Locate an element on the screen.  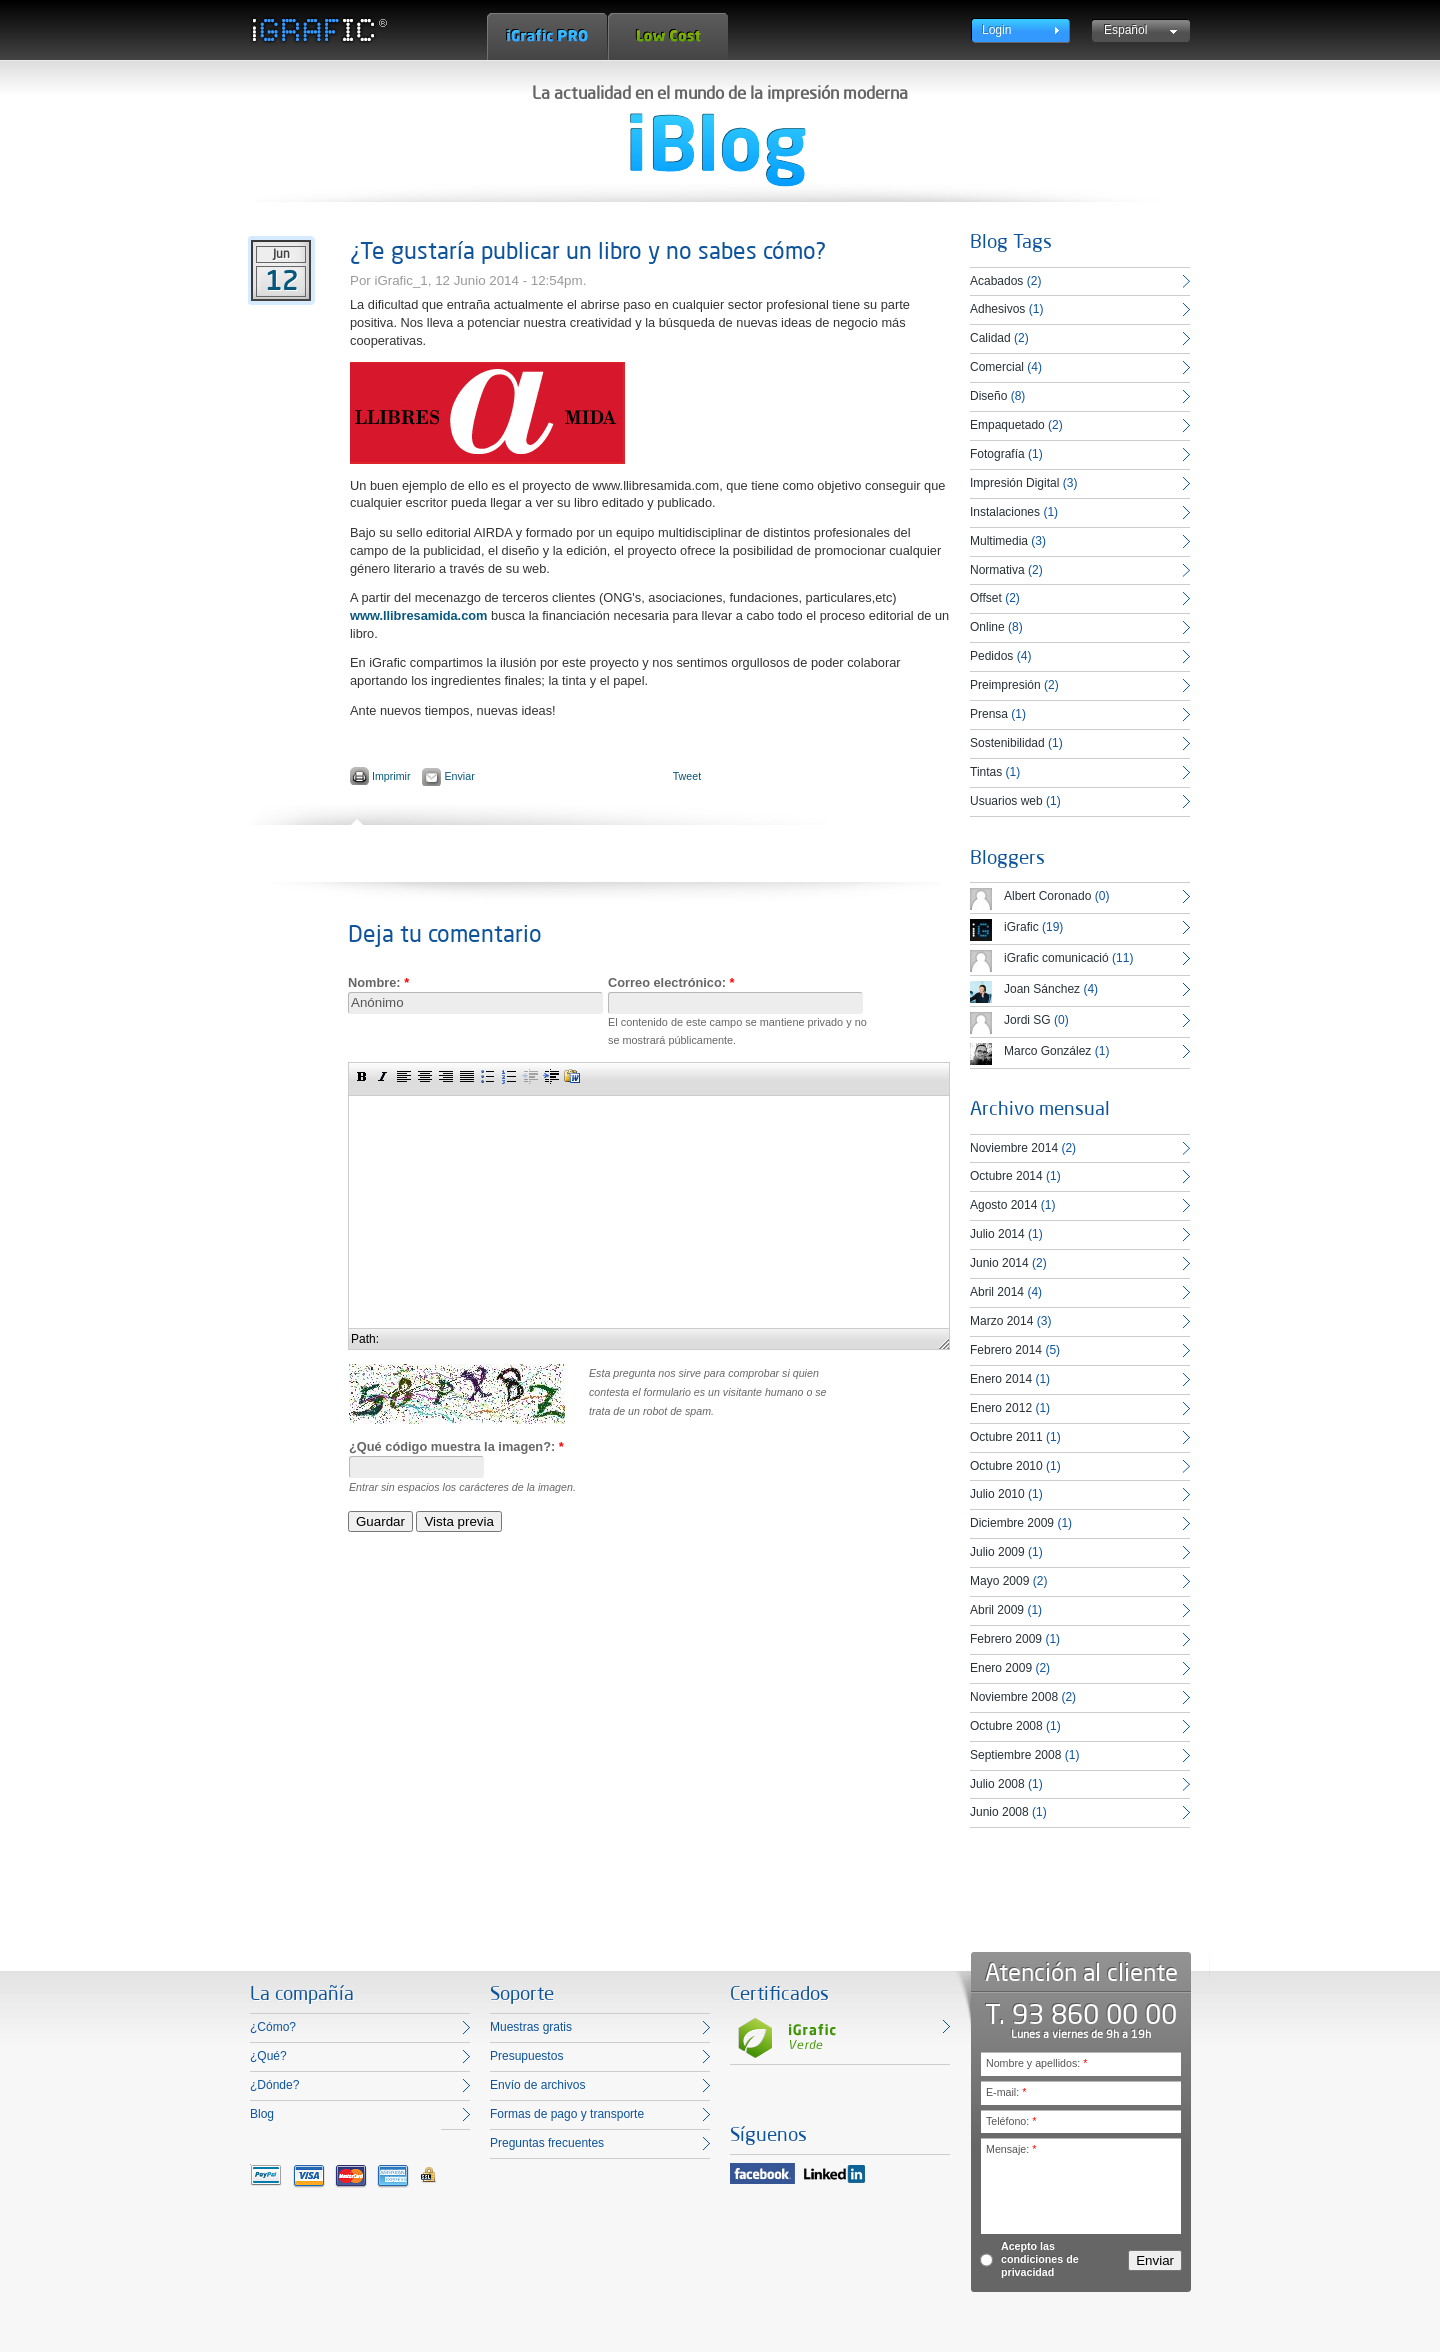
Comercial is located at coordinates (997, 367).